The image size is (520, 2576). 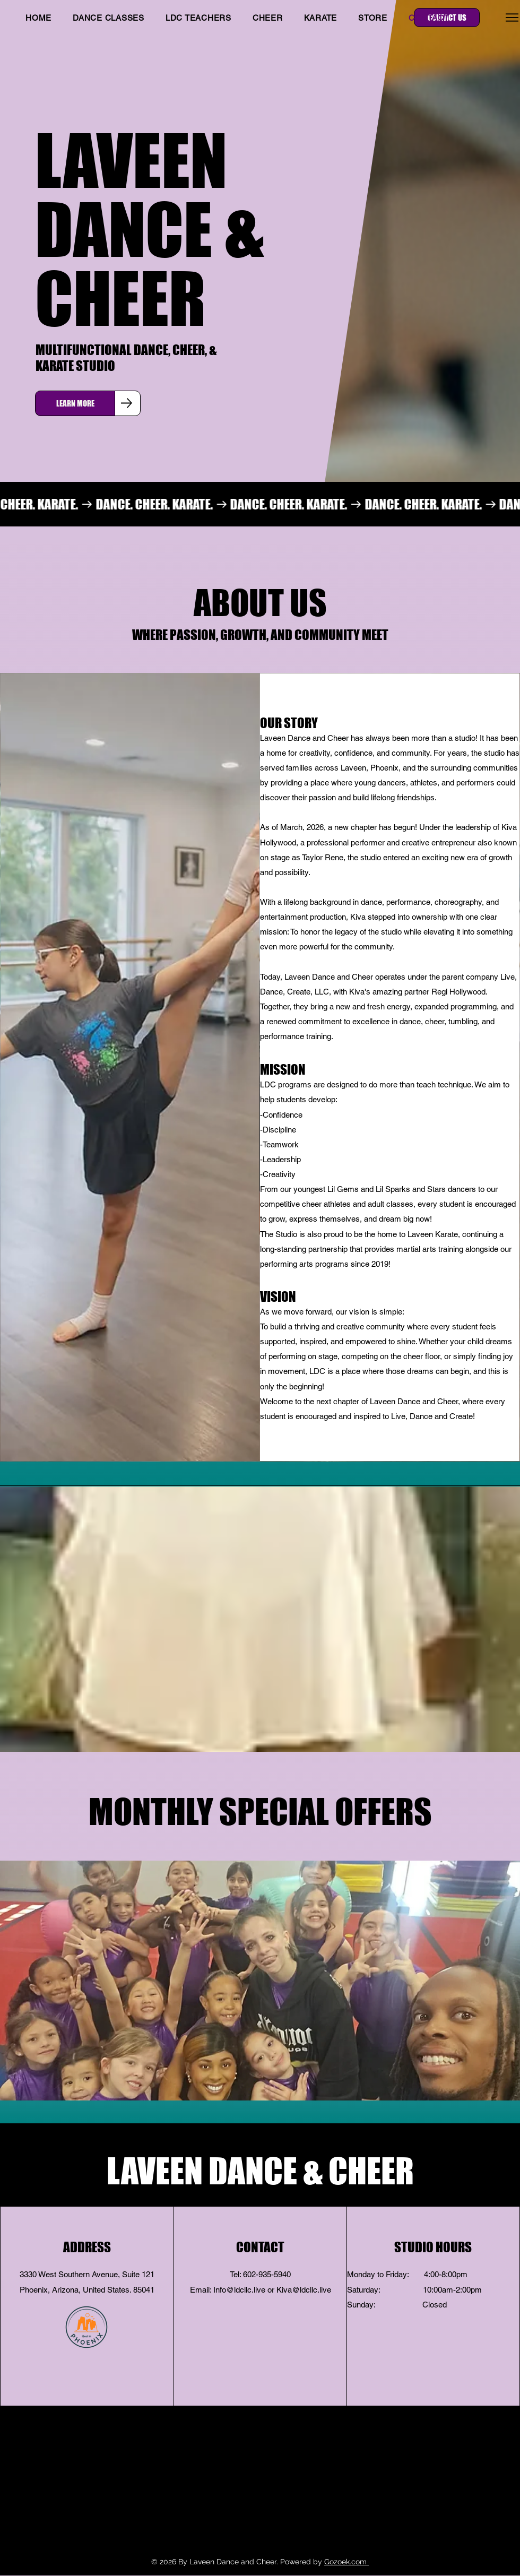 What do you see at coordinates (240, 2289) in the screenshot?
I see `nfo@ldcllc.live` at bounding box center [240, 2289].